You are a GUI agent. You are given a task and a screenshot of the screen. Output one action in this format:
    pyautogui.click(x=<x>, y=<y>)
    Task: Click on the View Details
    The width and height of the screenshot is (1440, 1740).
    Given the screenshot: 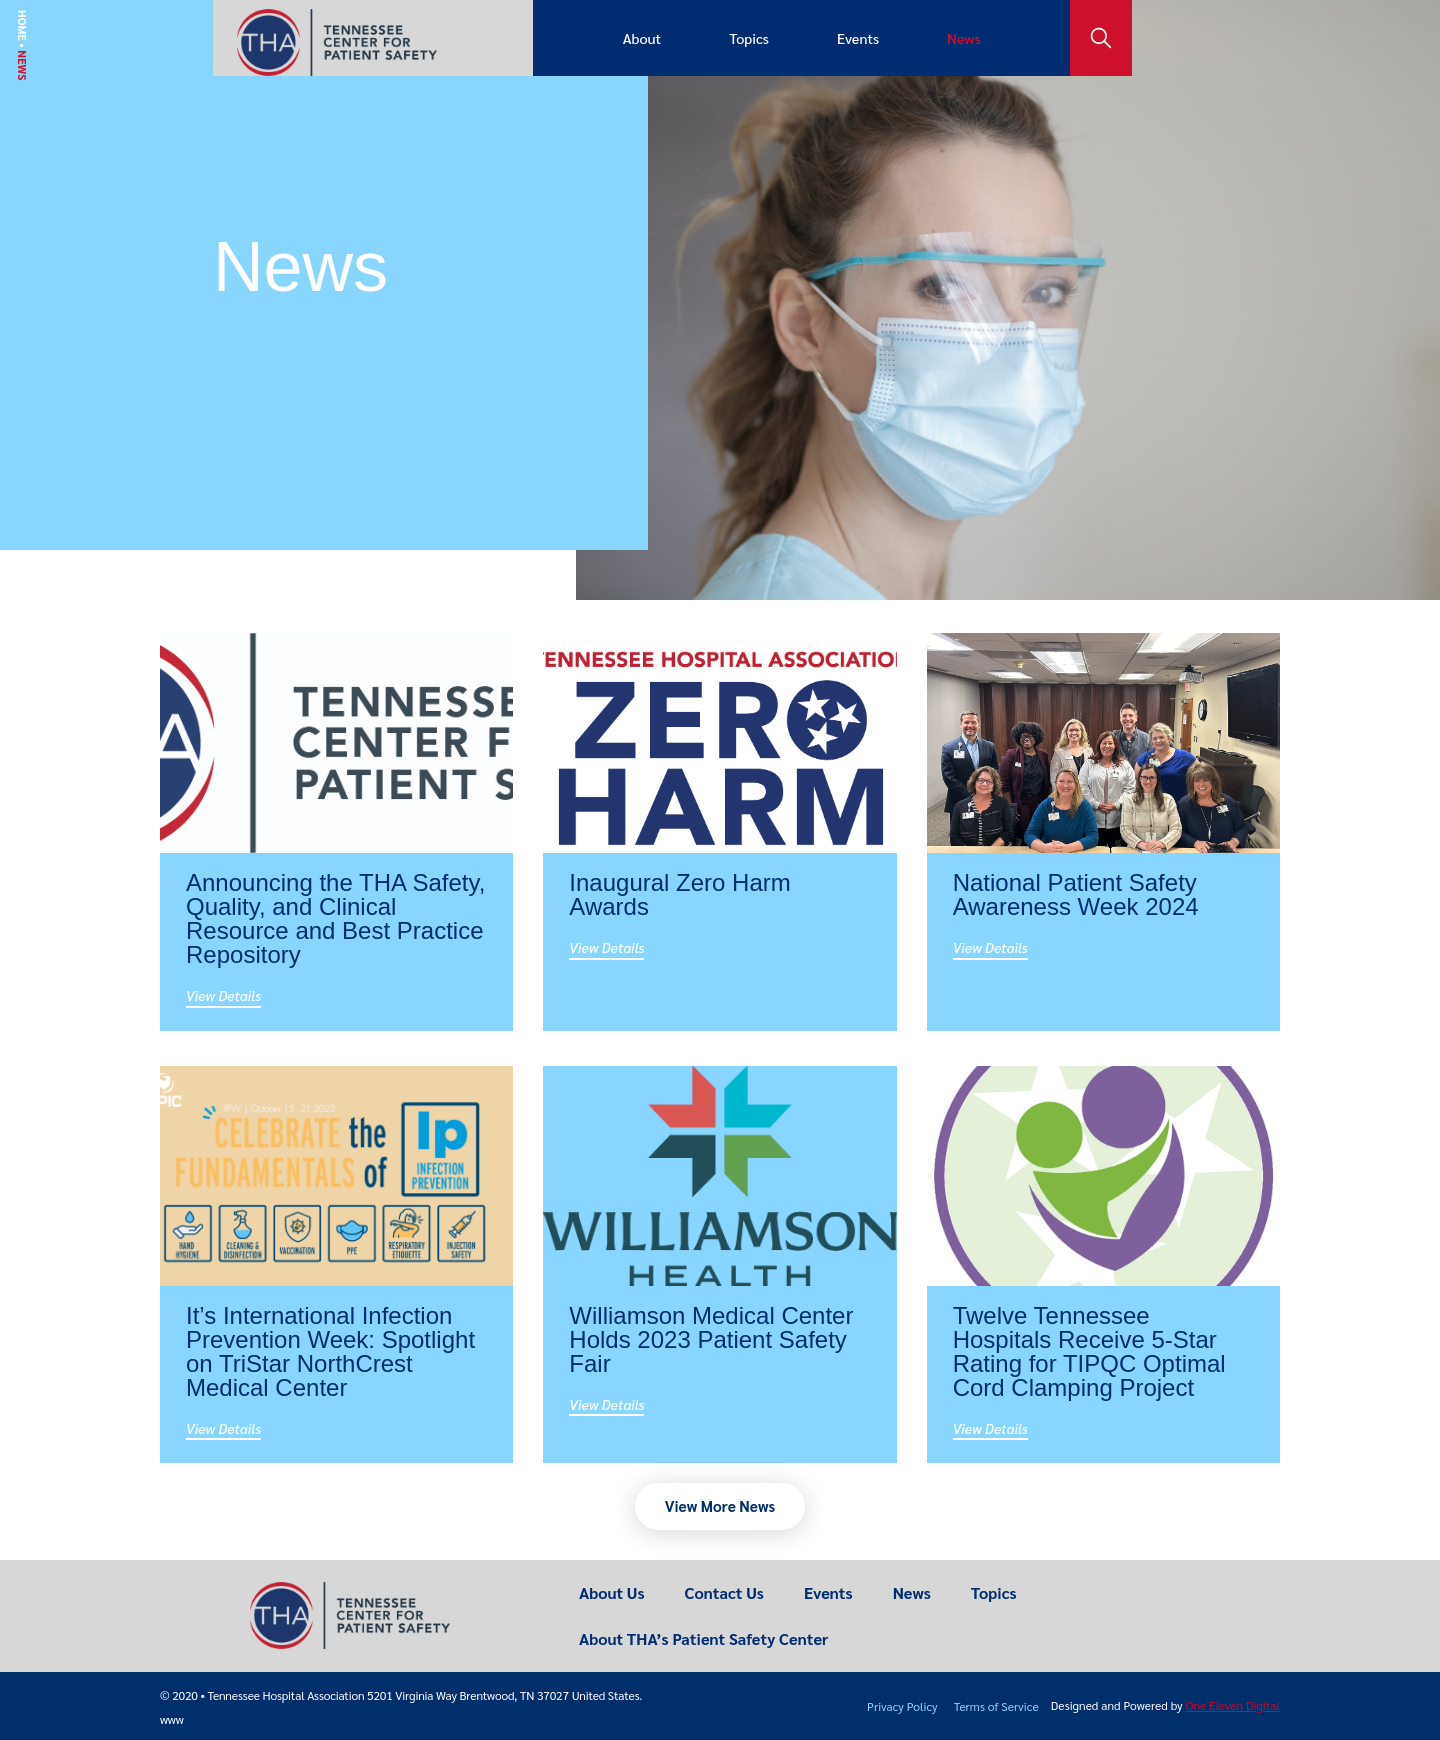 What is the action you would take?
    pyautogui.click(x=223, y=995)
    